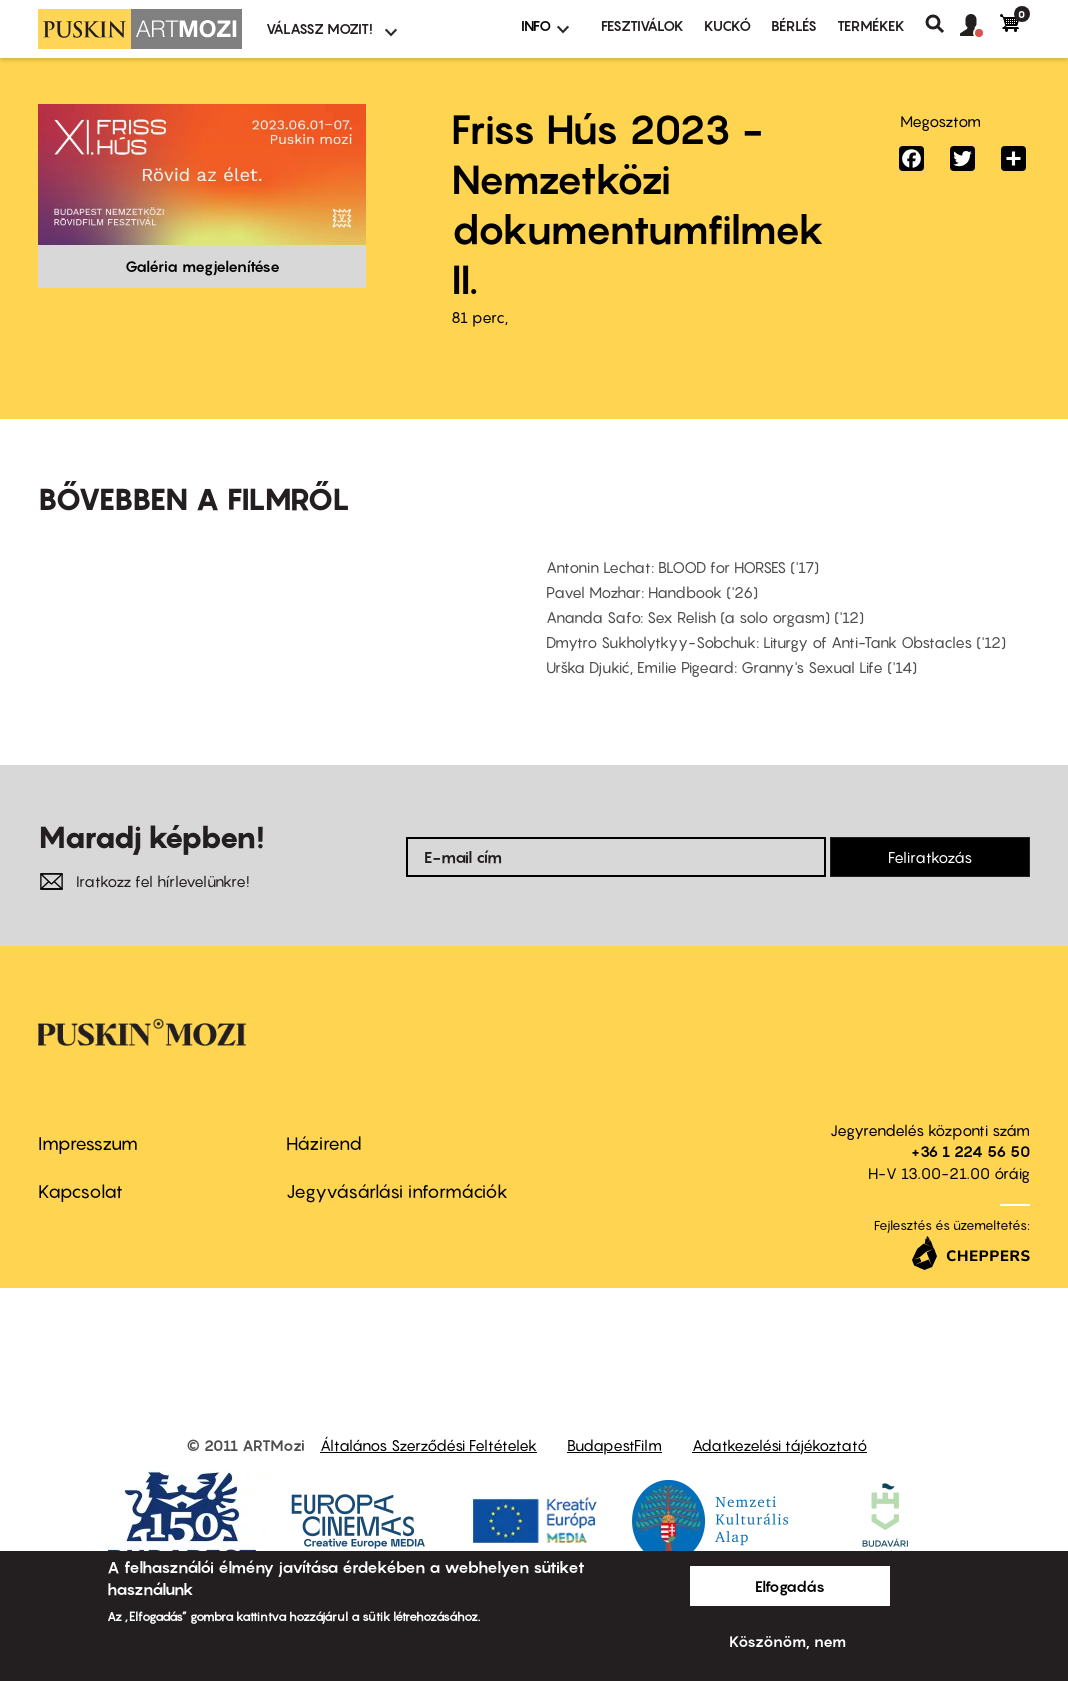 The width and height of the screenshot is (1068, 1681). I want to click on Jegyvásárlási információk, so click(397, 1191).